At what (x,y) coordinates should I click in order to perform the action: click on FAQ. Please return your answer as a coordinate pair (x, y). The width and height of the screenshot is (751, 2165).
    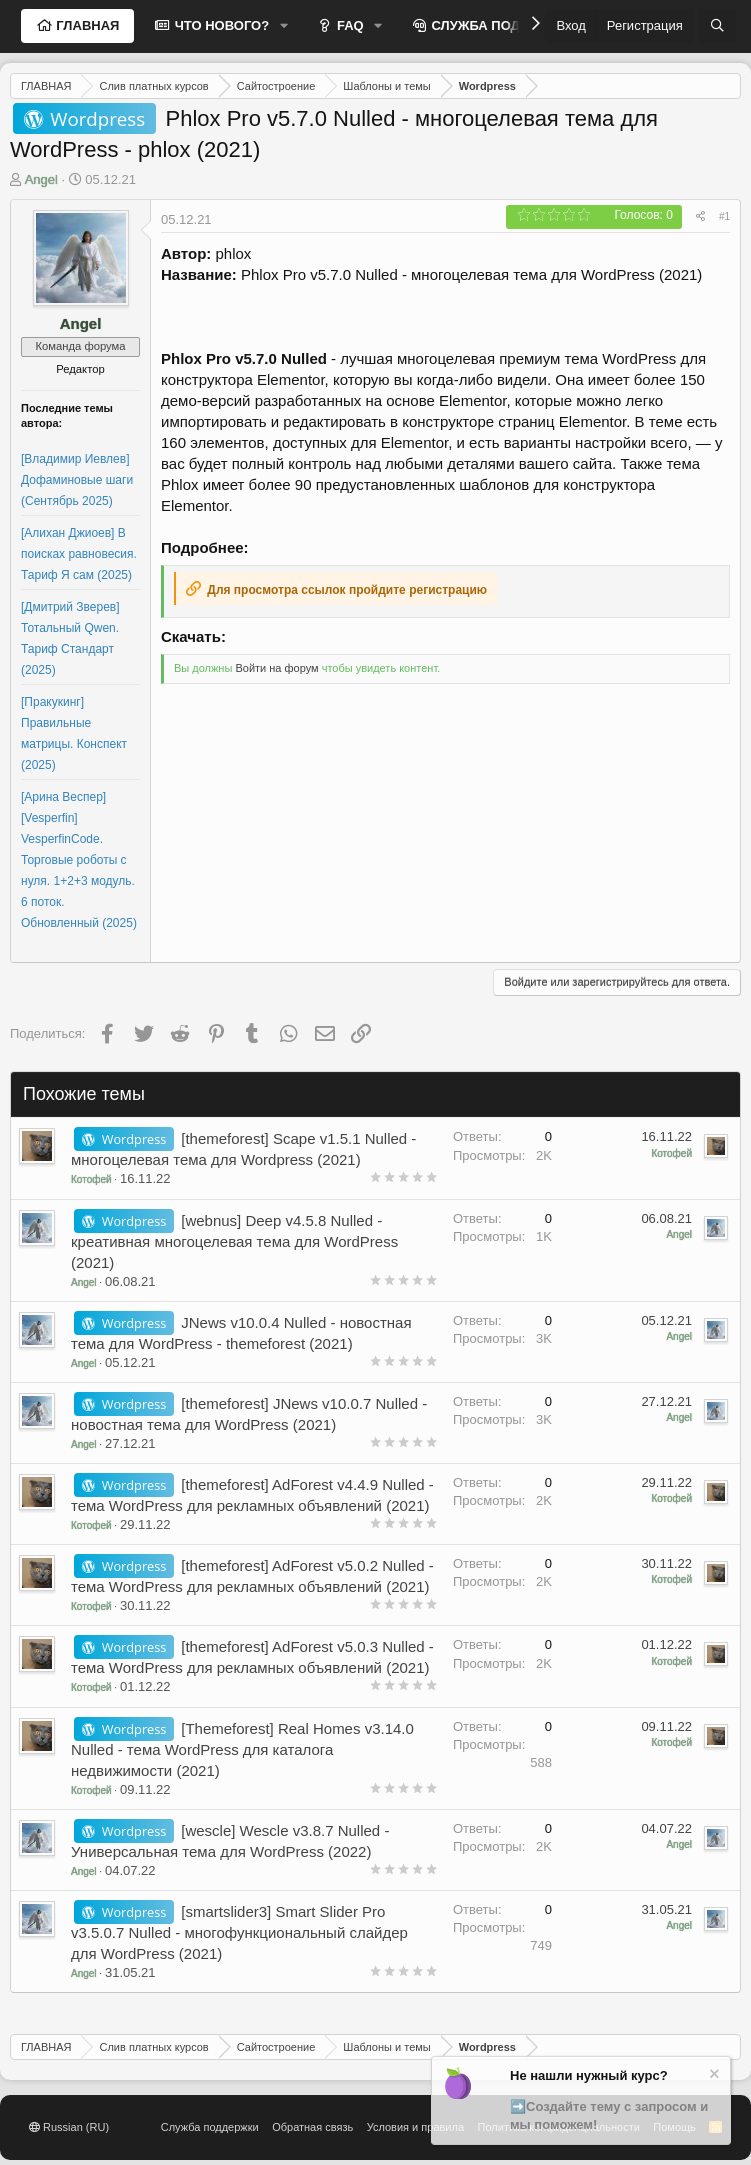
    Looking at the image, I should click on (348, 25).